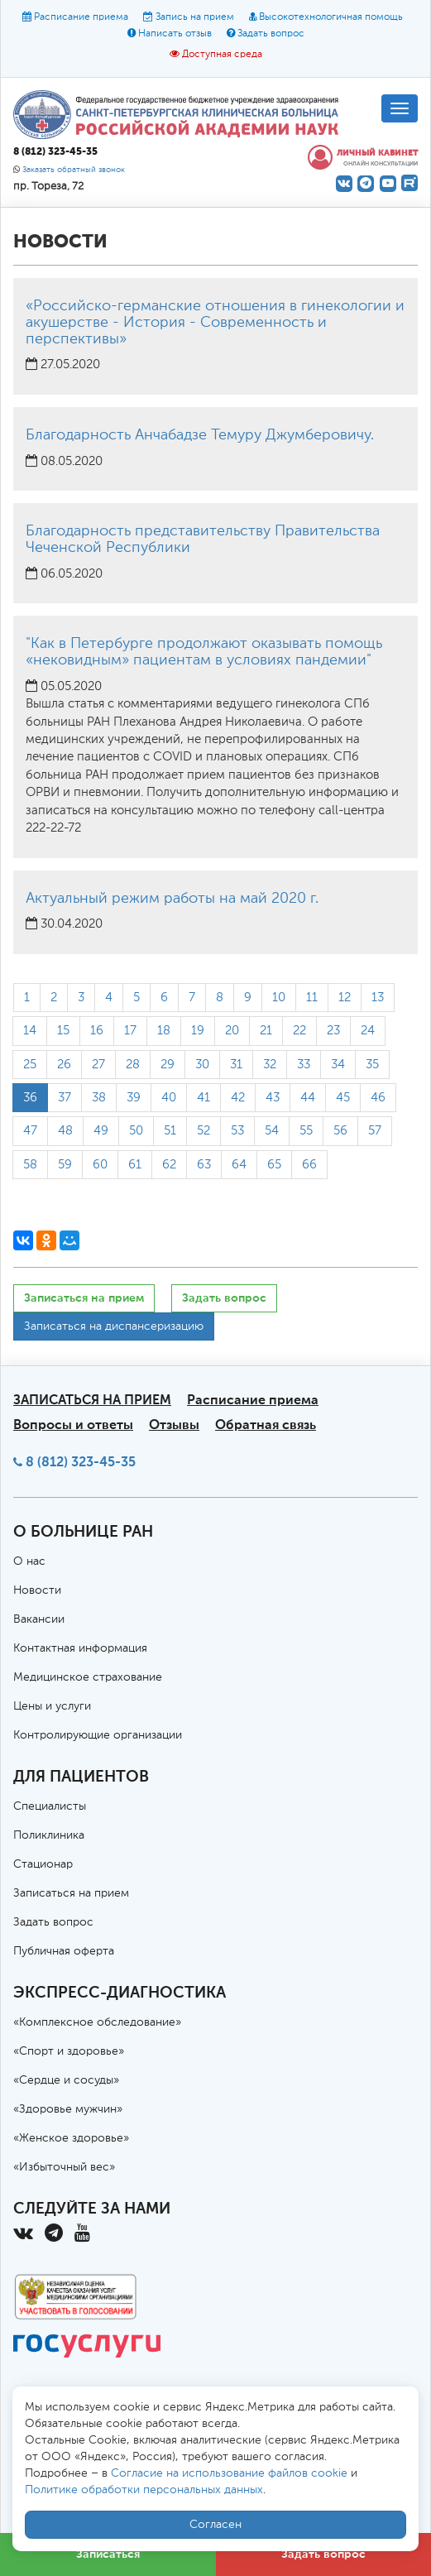 The width and height of the screenshot is (431, 2576). I want to click on «Здоровье мужчин», so click(67, 2109).